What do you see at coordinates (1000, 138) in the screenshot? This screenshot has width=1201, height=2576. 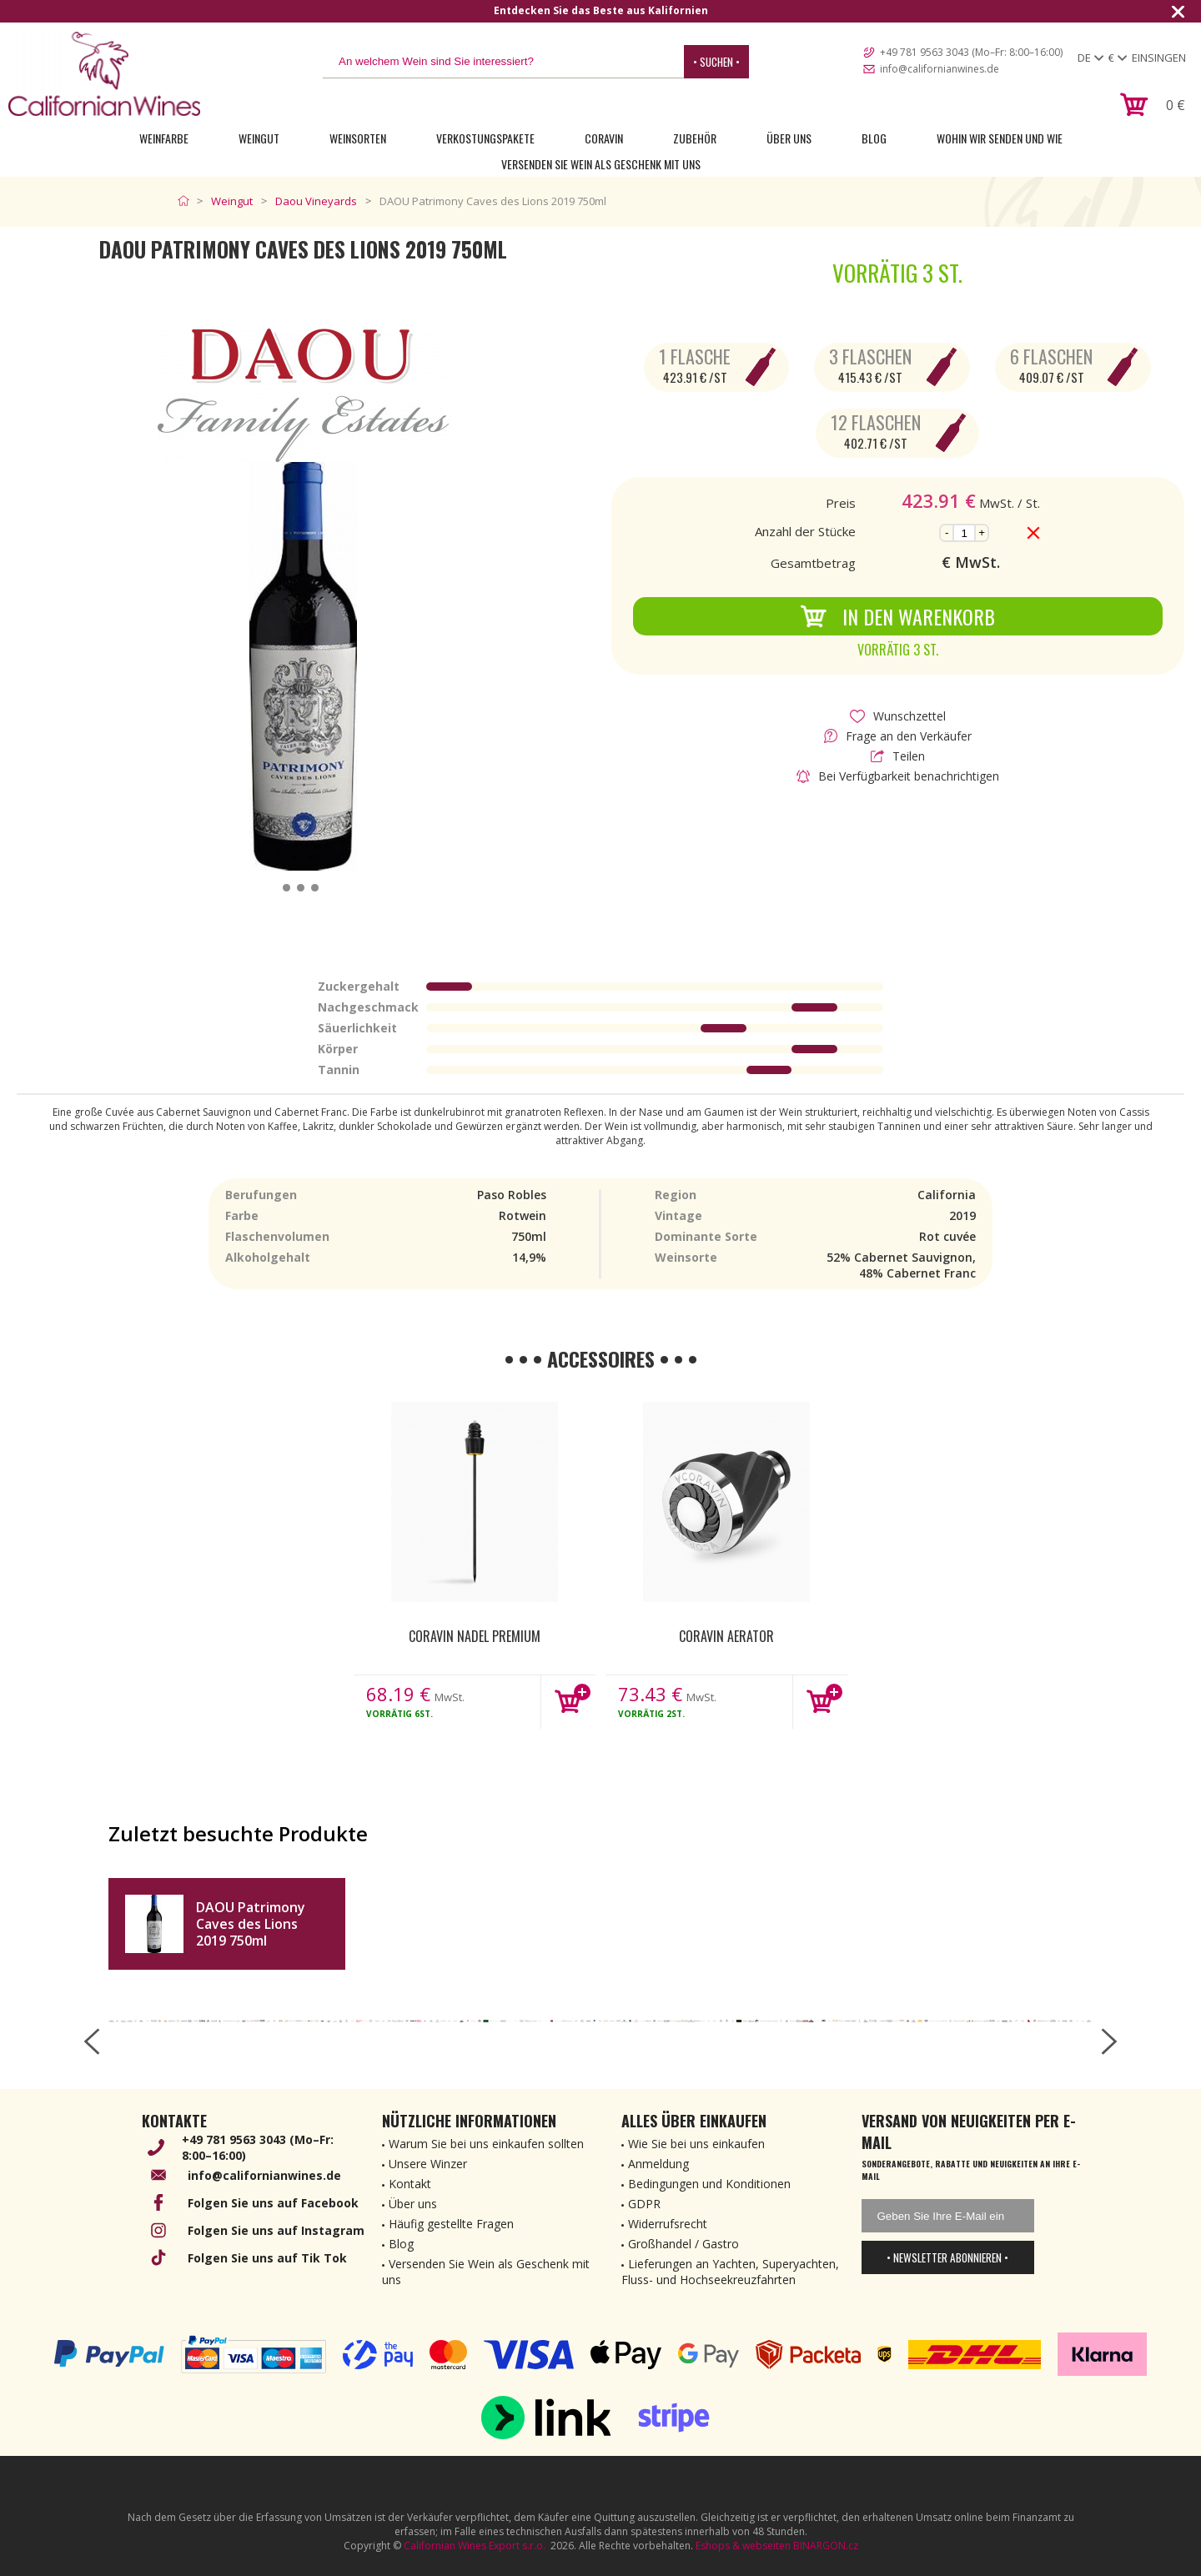 I see `Wohin wir senden und wie` at bounding box center [1000, 138].